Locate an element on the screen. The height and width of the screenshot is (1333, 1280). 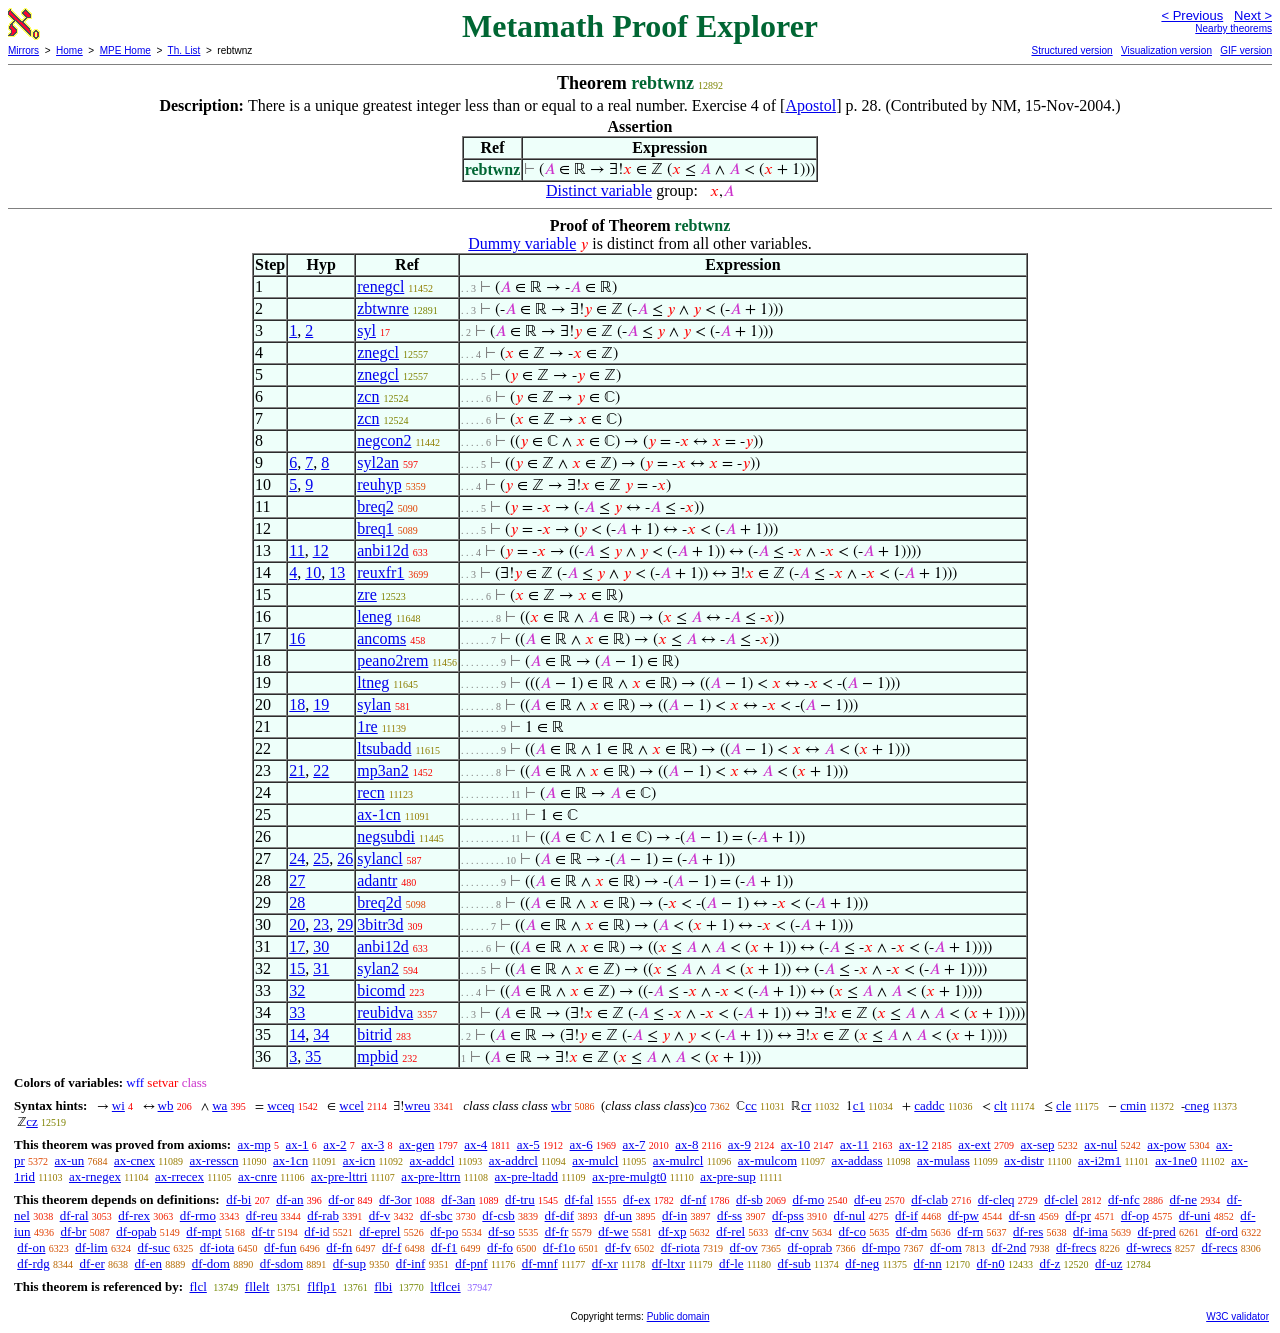
wb is located at coordinates (166, 1105).